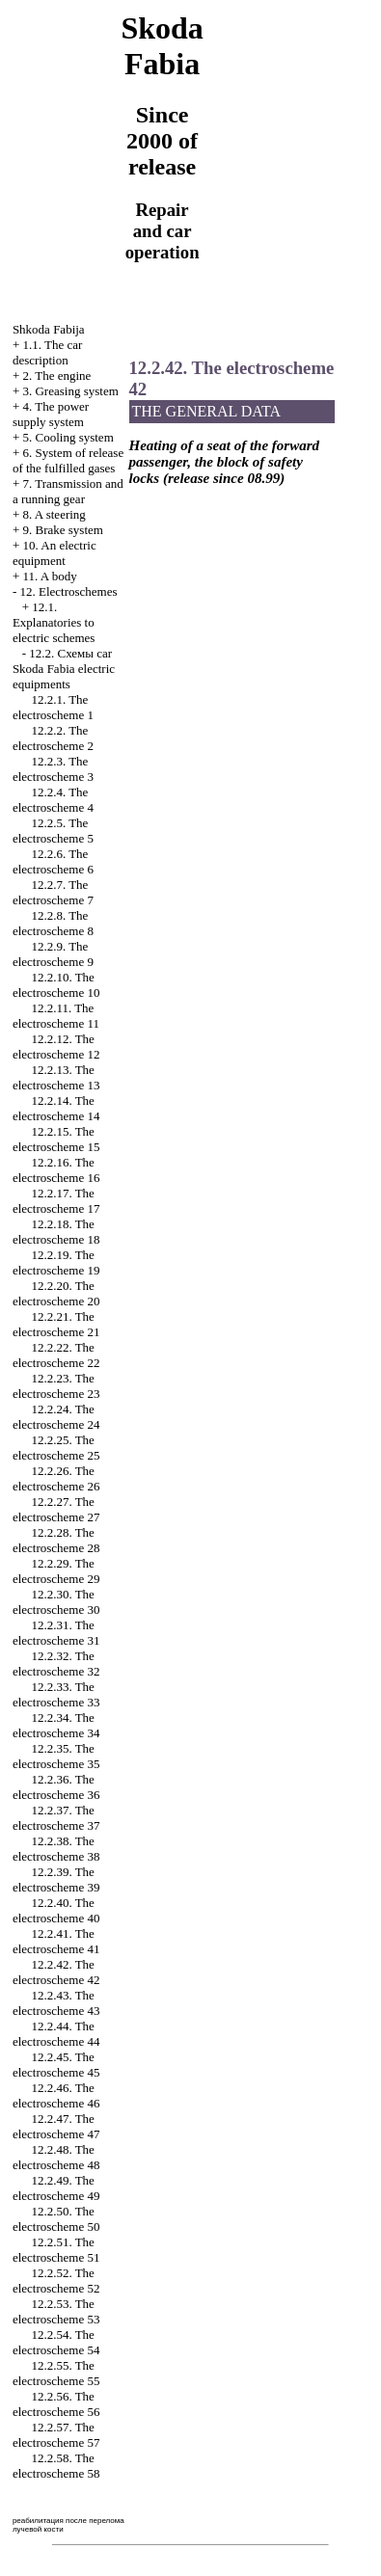  What do you see at coordinates (56, 2466) in the screenshot?
I see `12.2.58. The electroscheme 58` at bounding box center [56, 2466].